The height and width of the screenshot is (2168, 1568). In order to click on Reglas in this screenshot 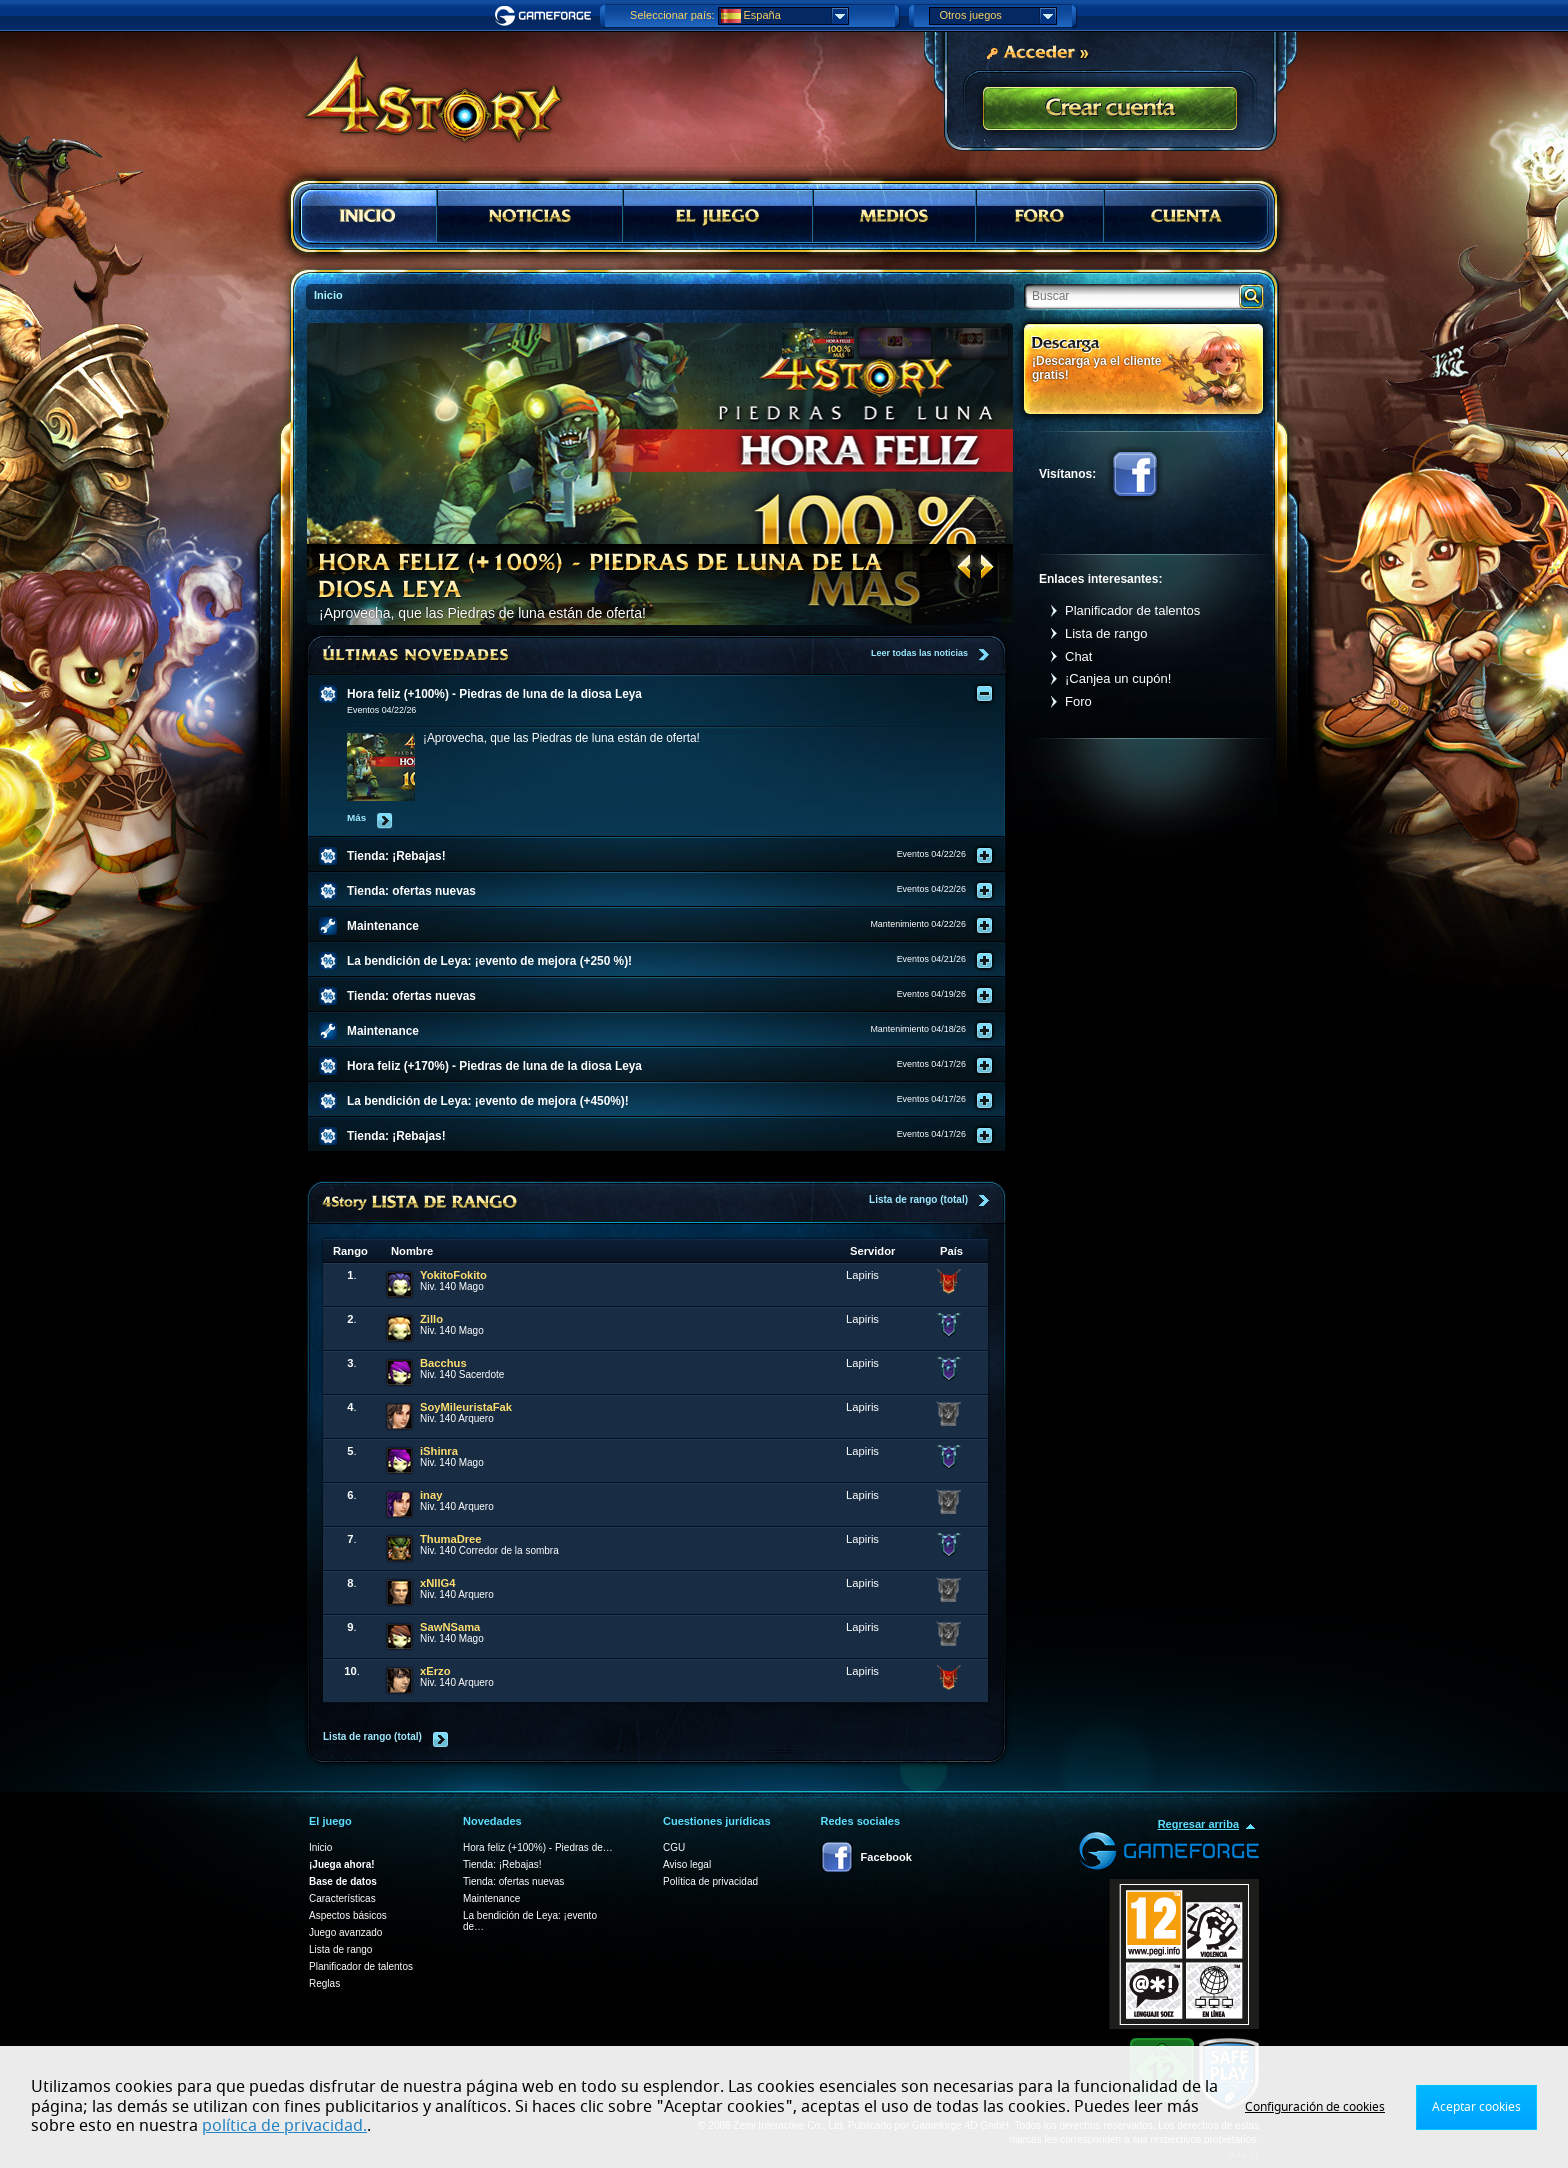, I will do `click(324, 1983)`.